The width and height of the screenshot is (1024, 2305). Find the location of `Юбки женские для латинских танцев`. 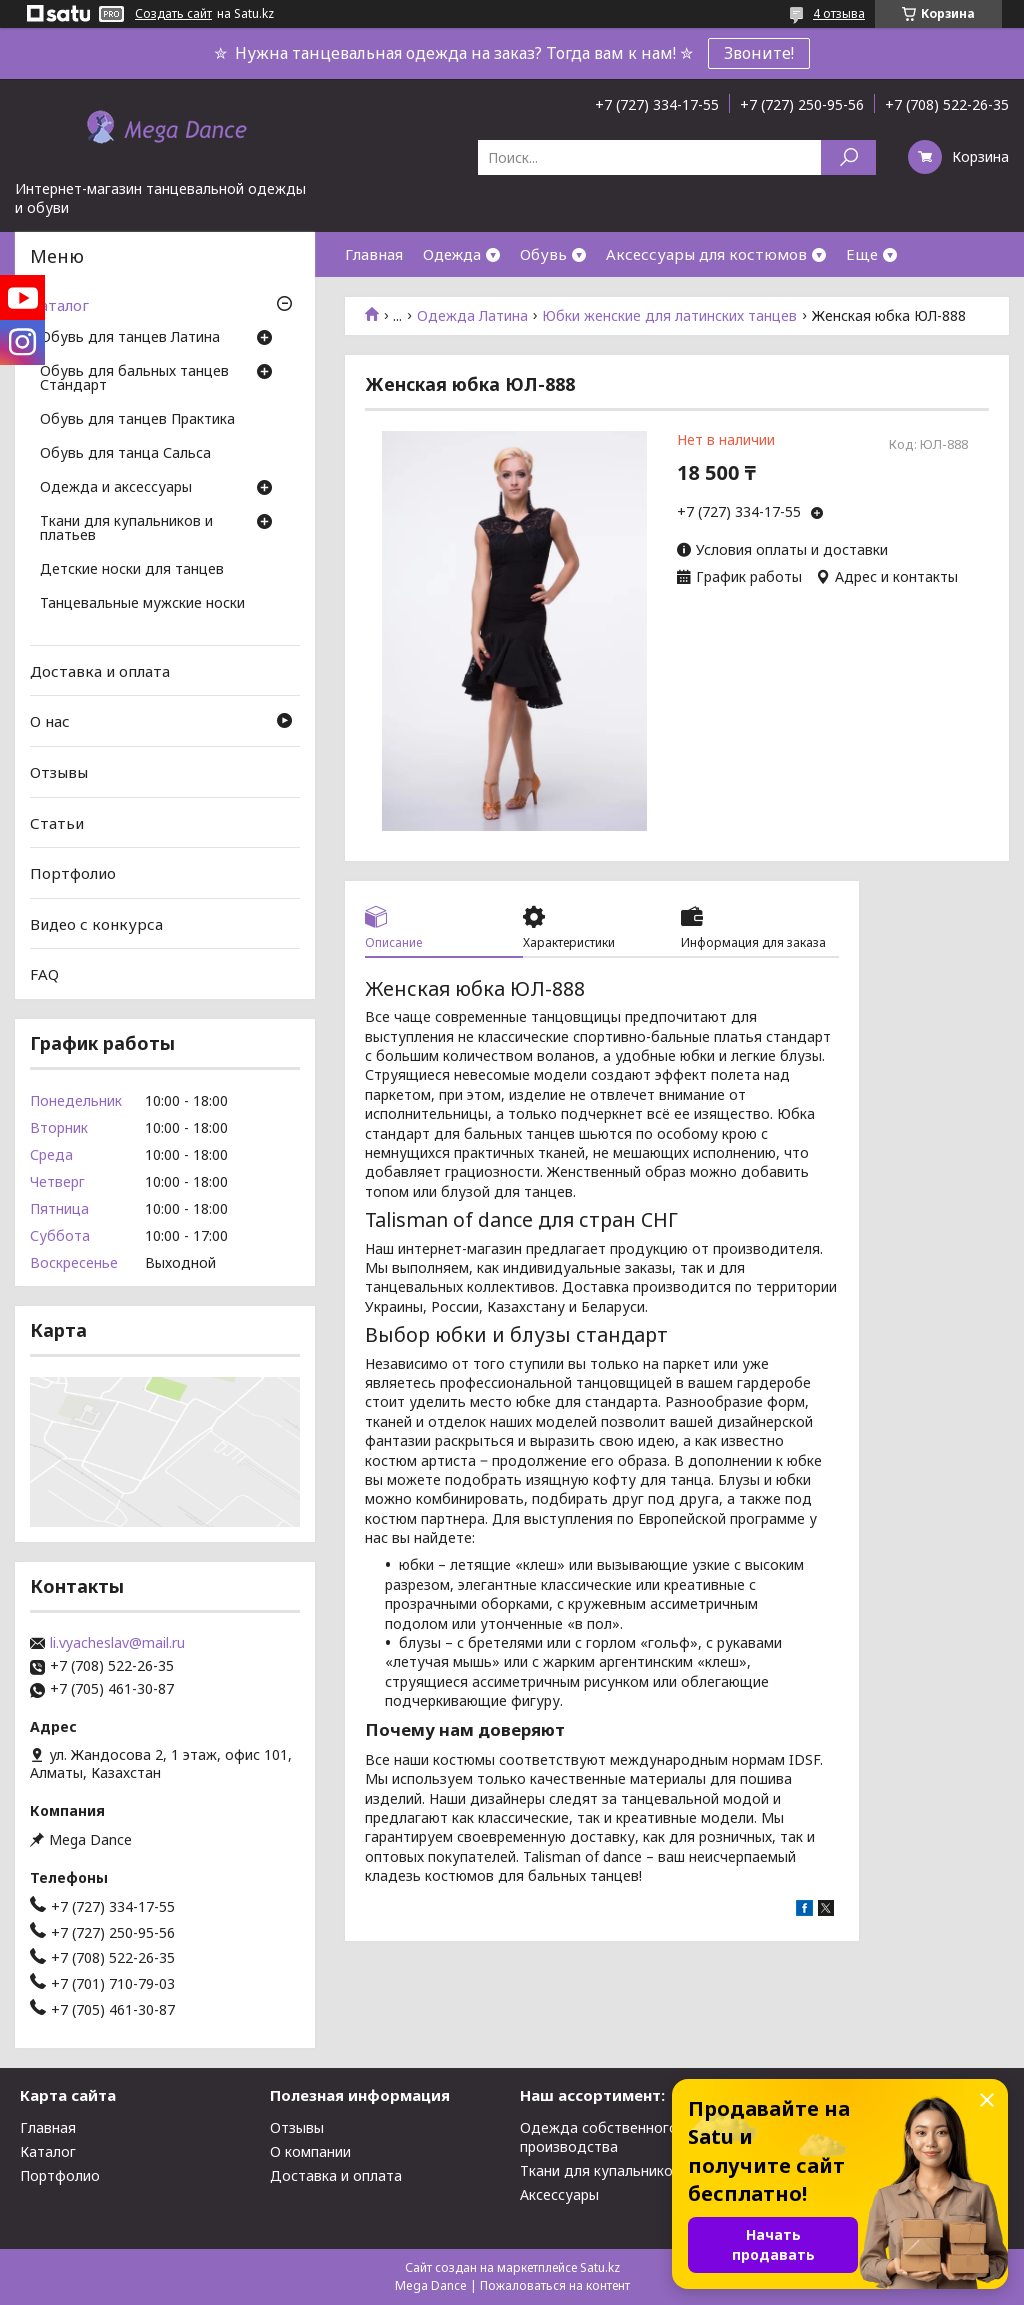

Юбки женские для латинских танцев is located at coordinates (669, 316).